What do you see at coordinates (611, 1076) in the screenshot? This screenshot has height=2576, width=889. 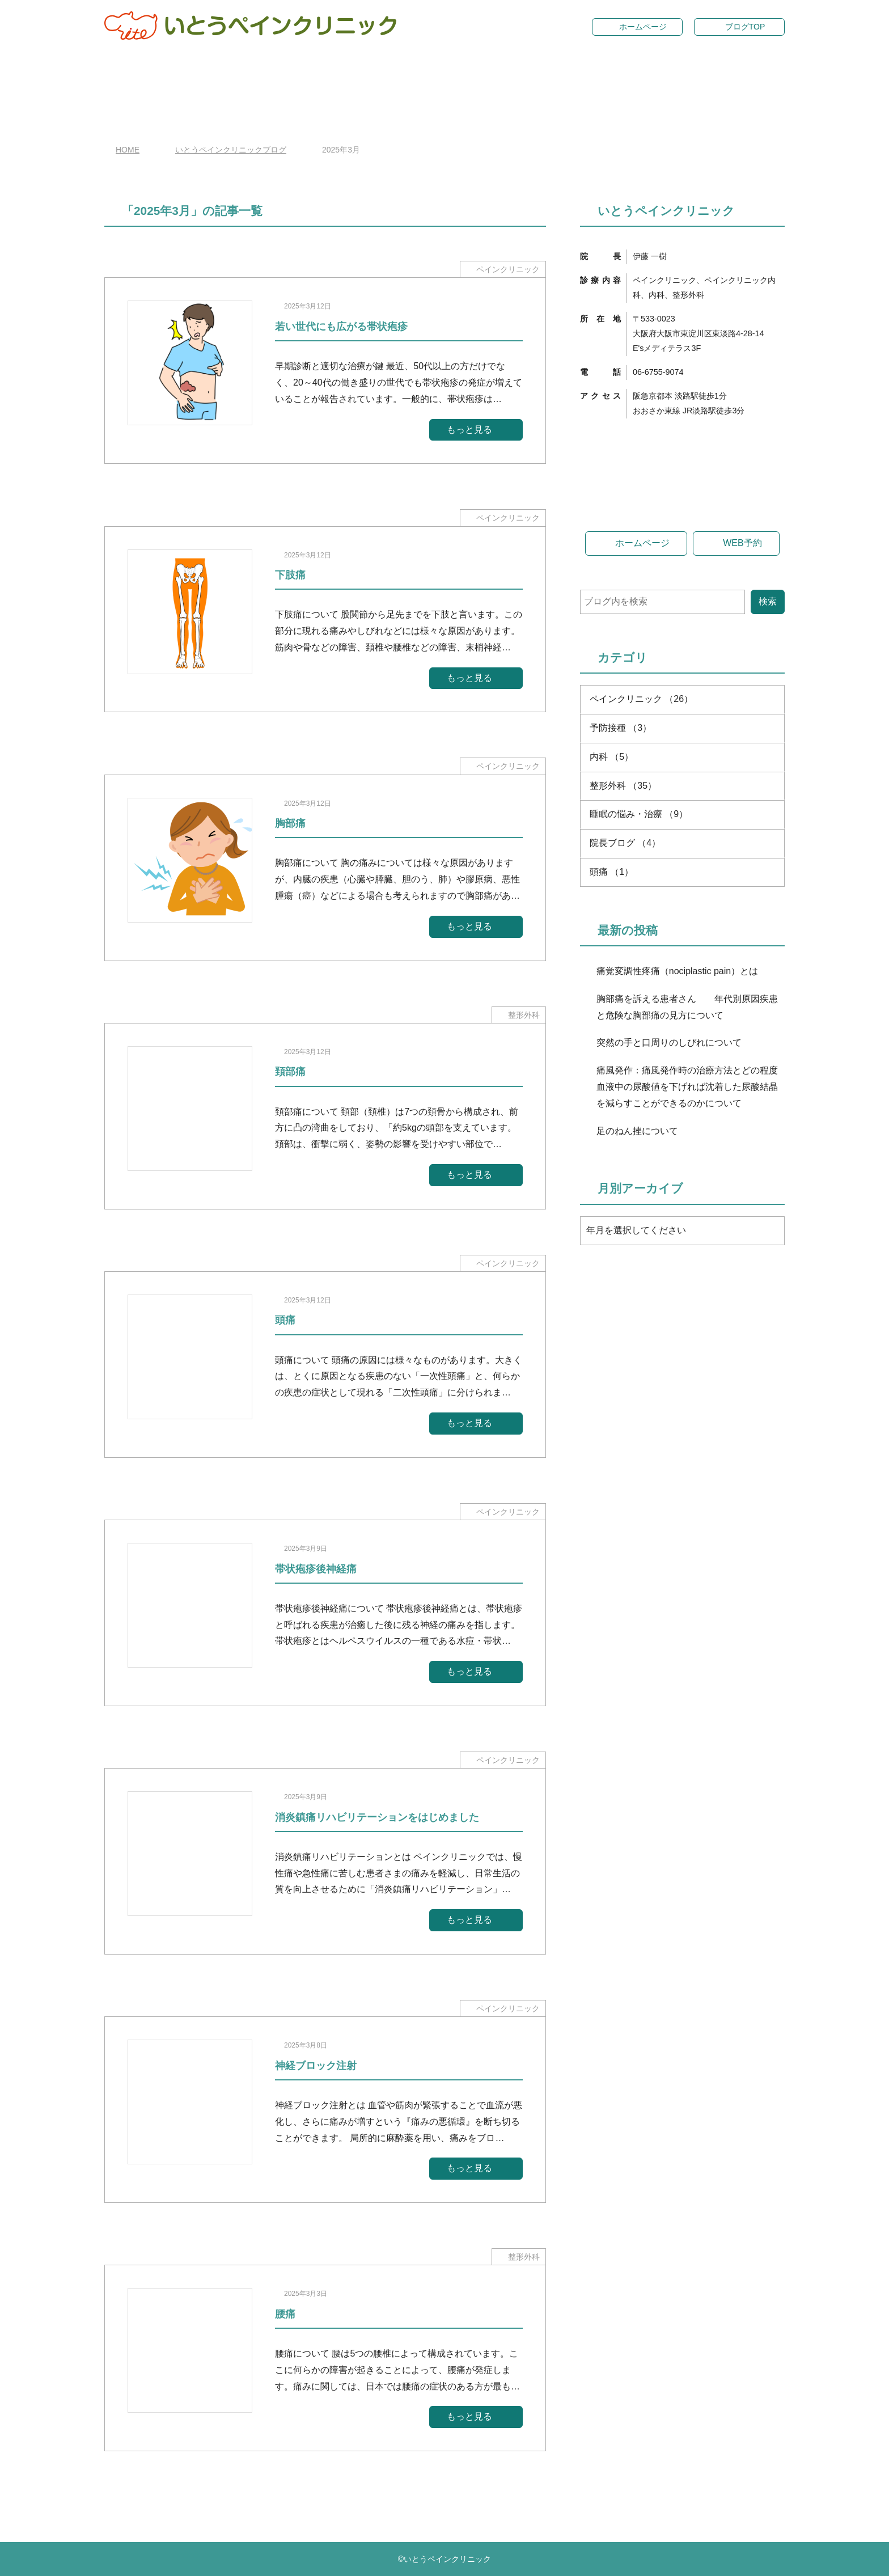 I see `頭痛 （1）` at bounding box center [611, 1076].